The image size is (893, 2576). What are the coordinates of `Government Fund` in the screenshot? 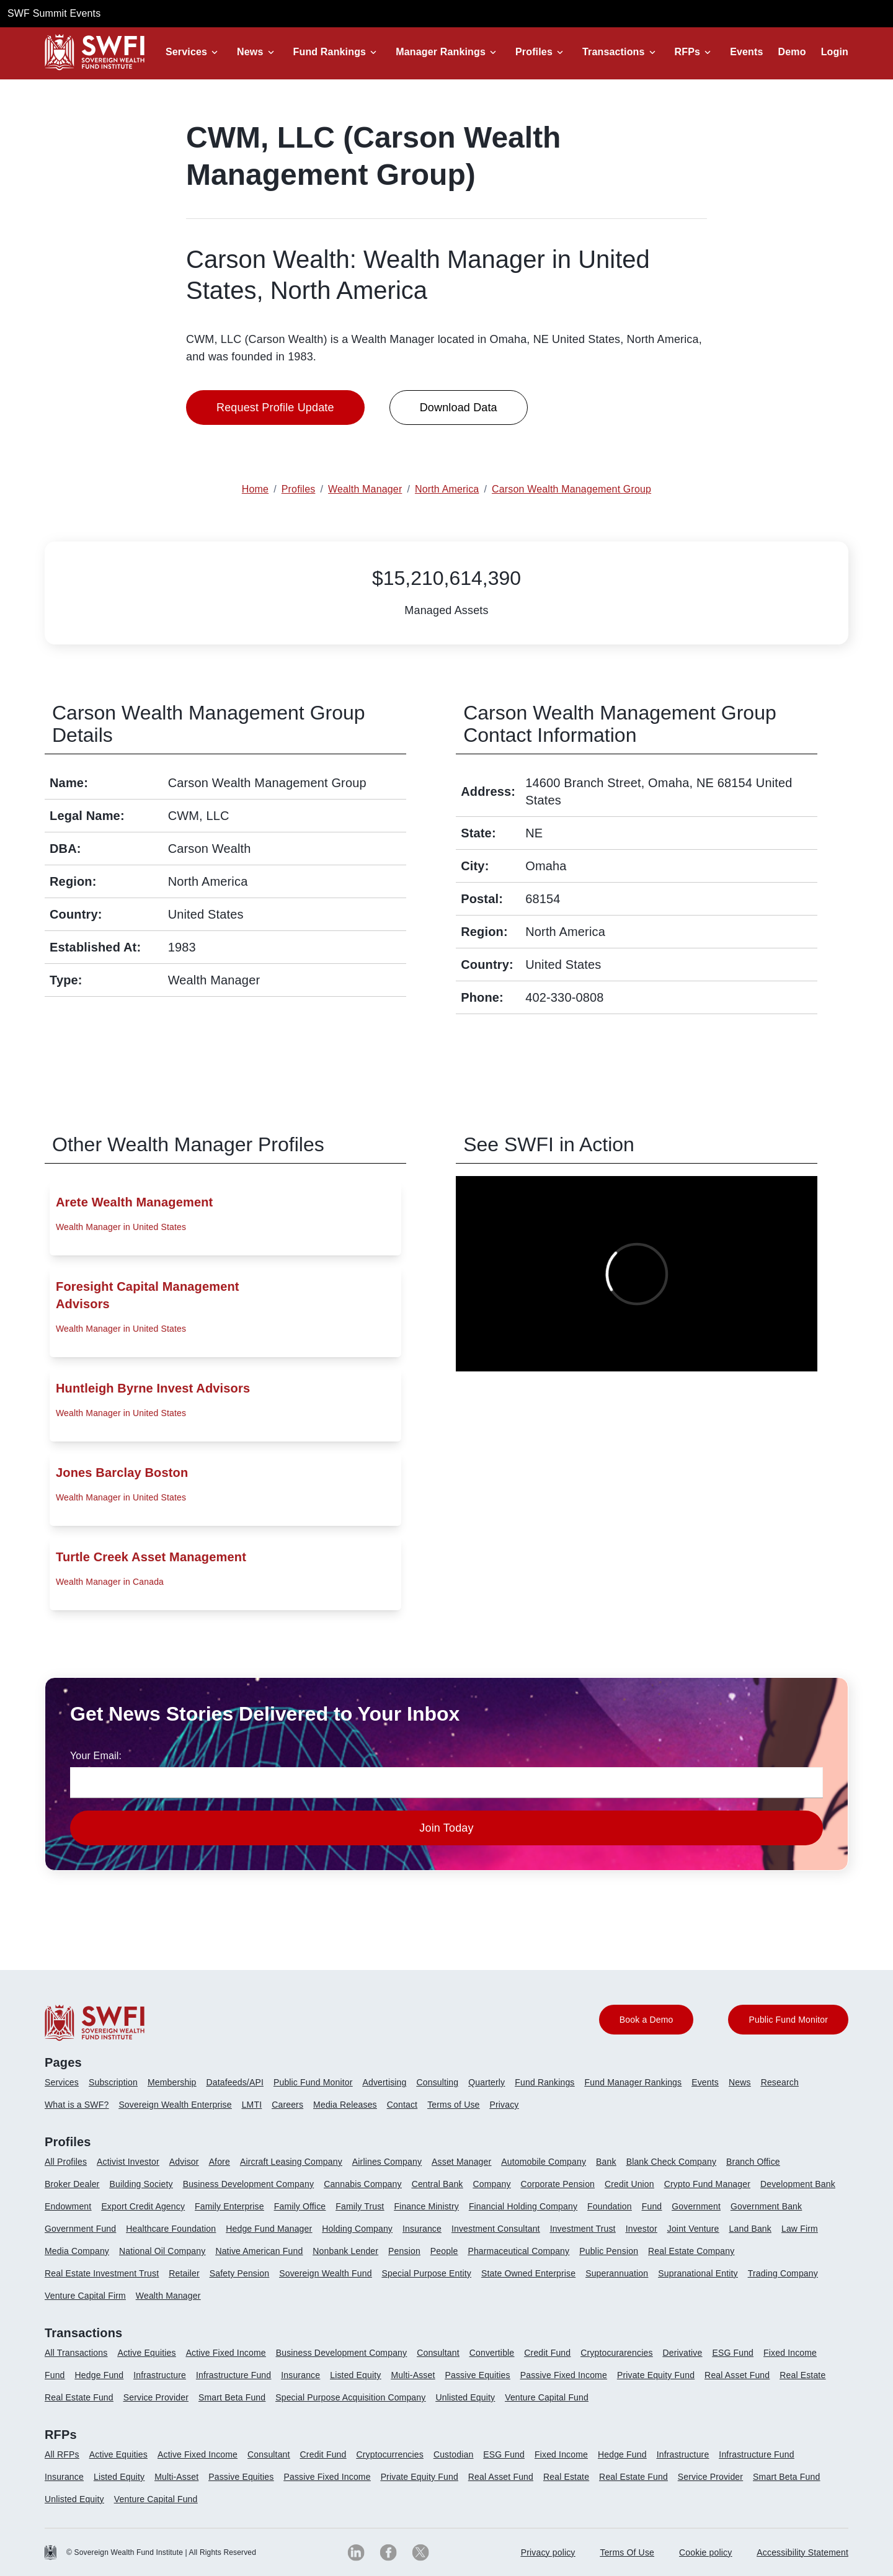 It's located at (80, 2229).